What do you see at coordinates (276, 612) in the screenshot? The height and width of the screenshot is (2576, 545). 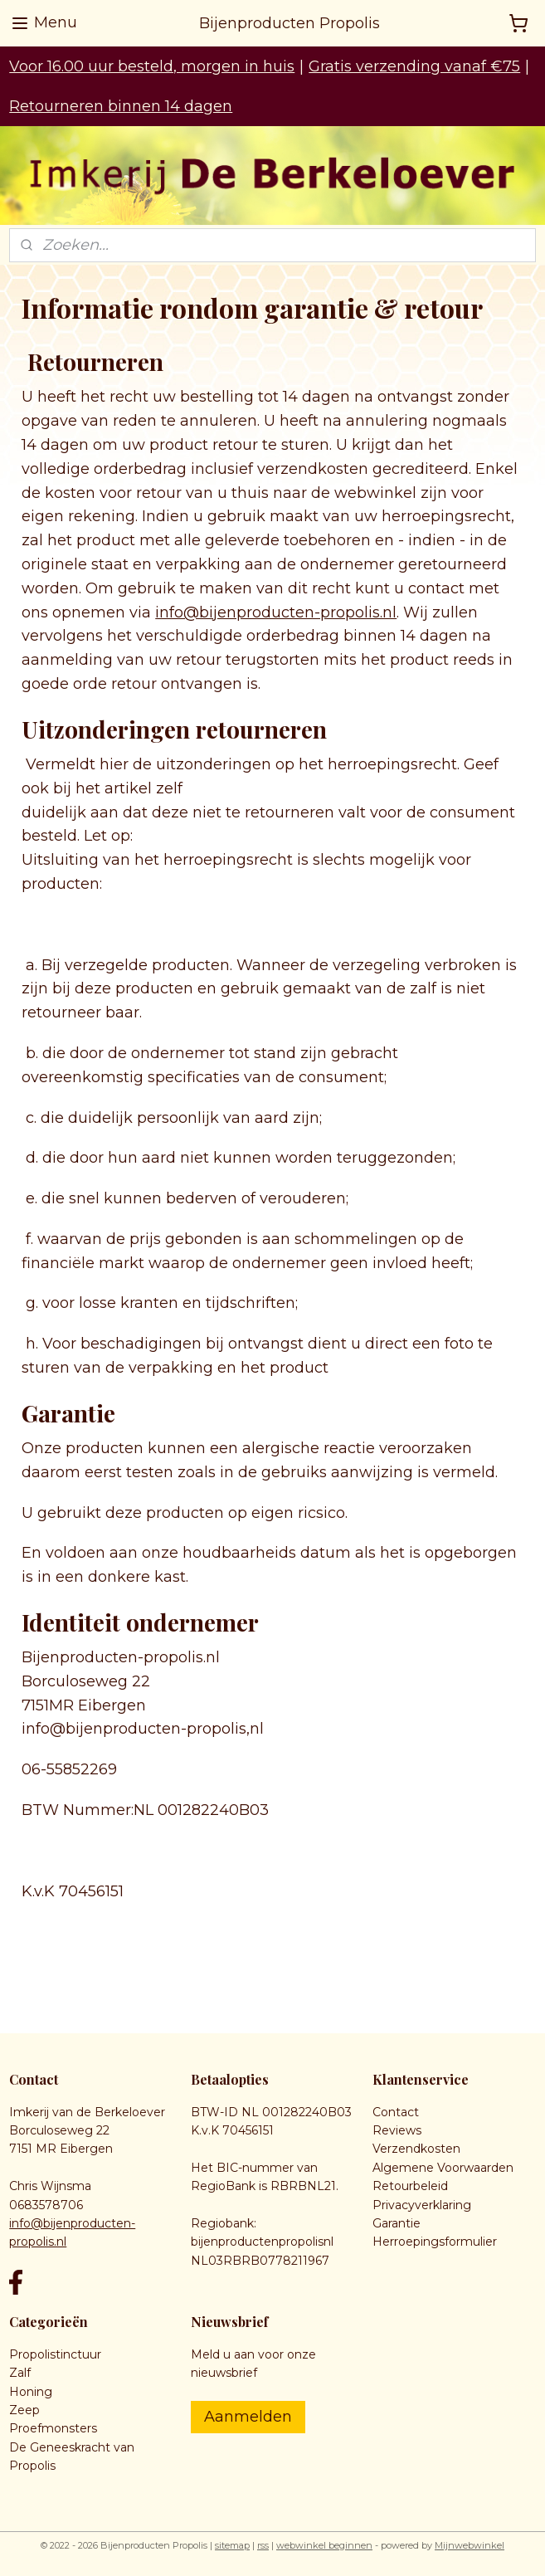 I see `info@bijenproducten-propolis.nl` at bounding box center [276, 612].